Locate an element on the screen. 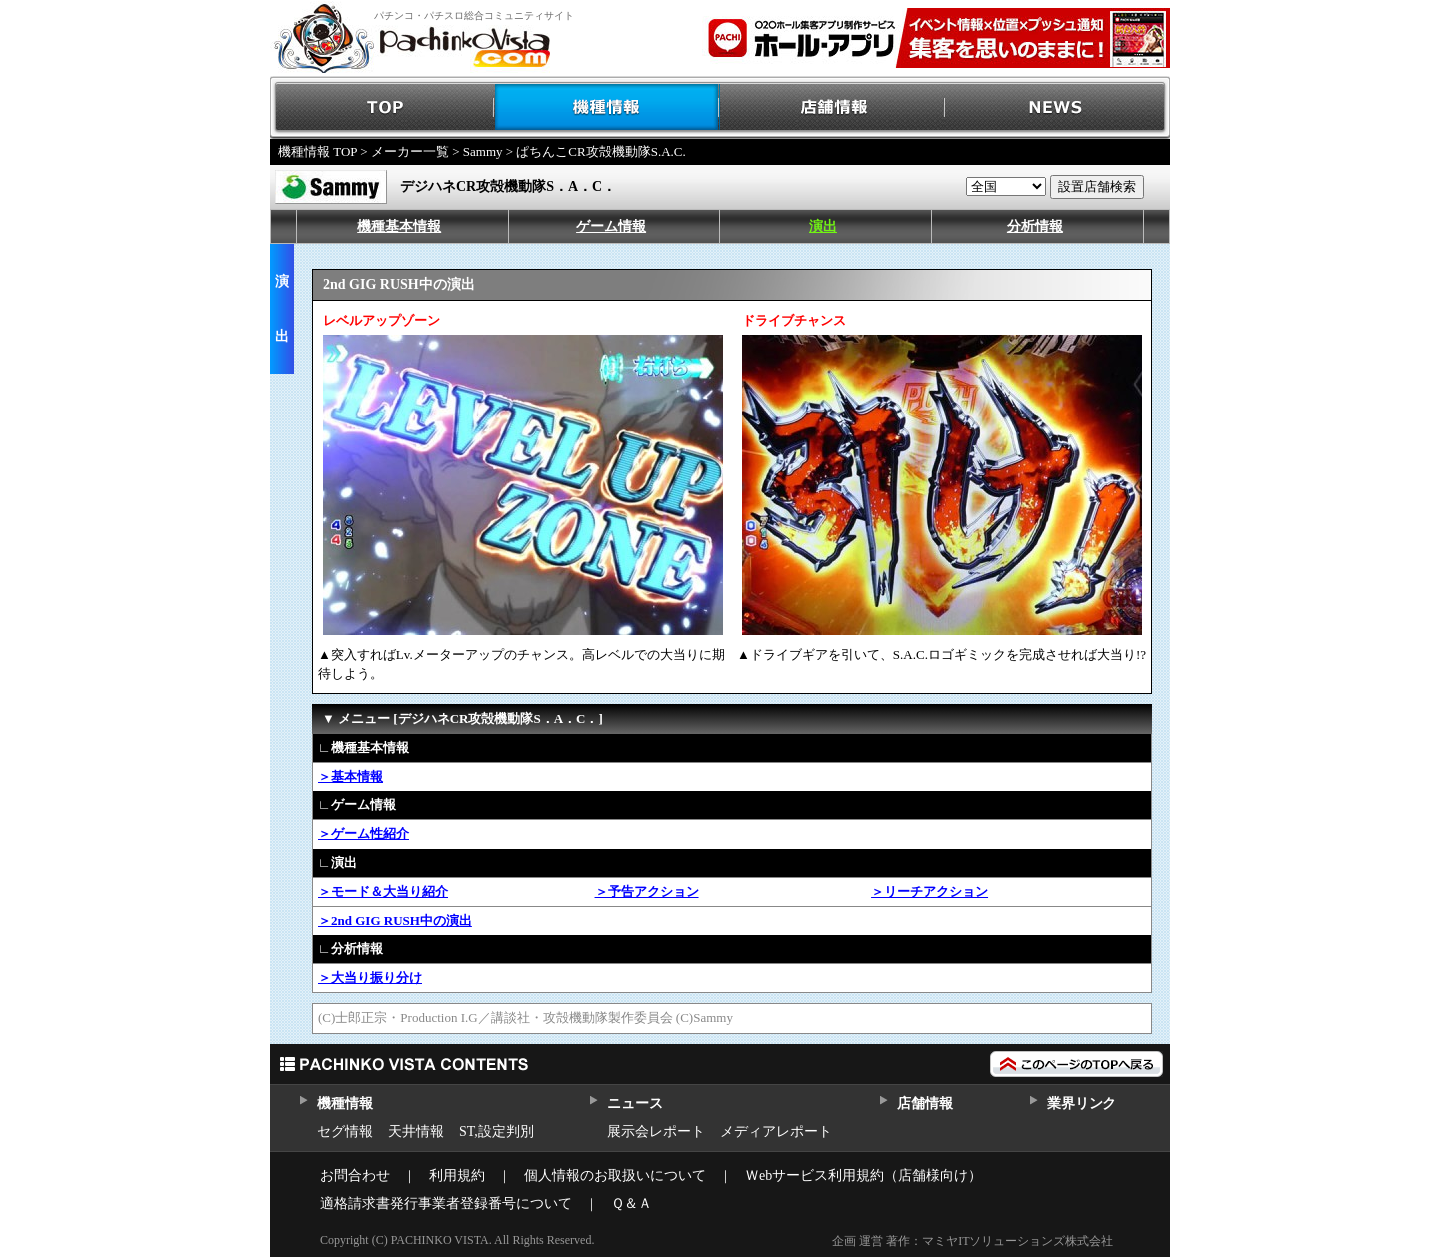 This screenshot has width=1440, height=1257. ニュース is located at coordinates (634, 1103).